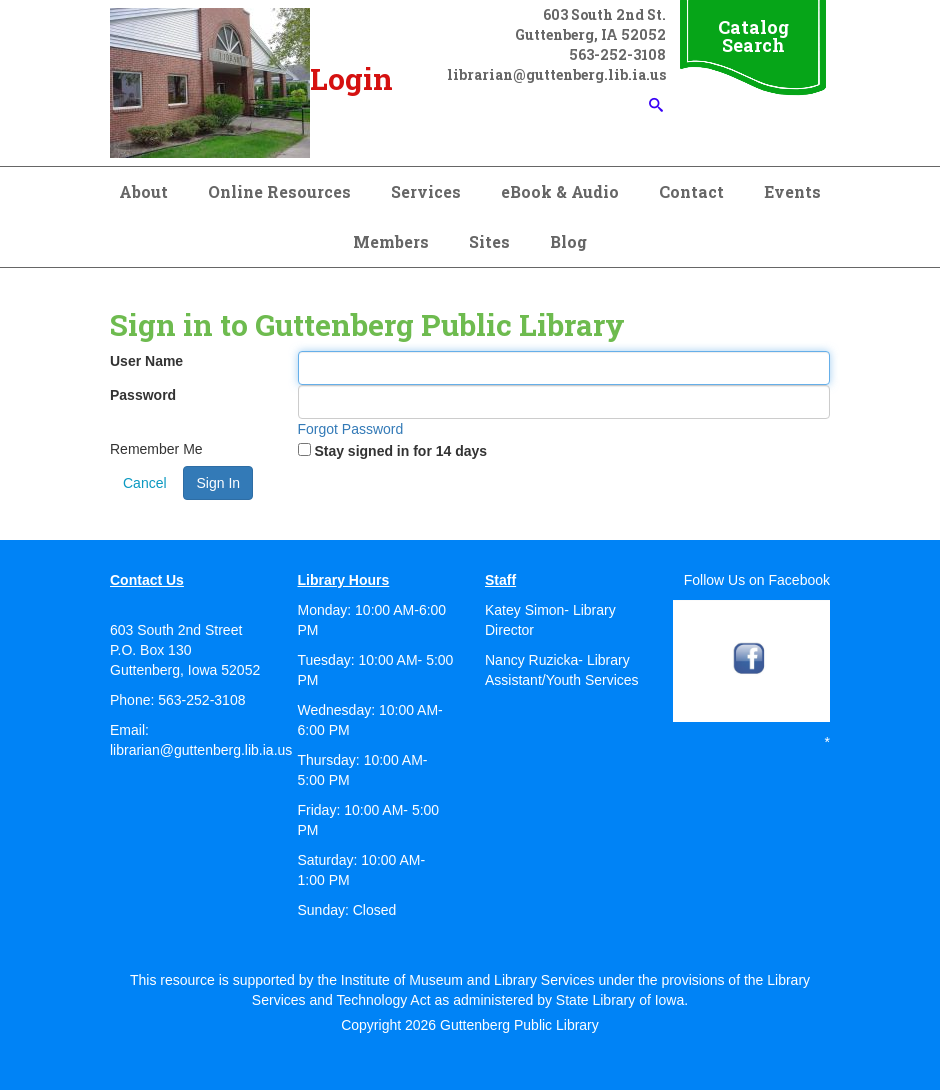 The height and width of the screenshot is (1090, 940). Describe the element at coordinates (143, 395) in the screenshot. I see `Password` at that location.